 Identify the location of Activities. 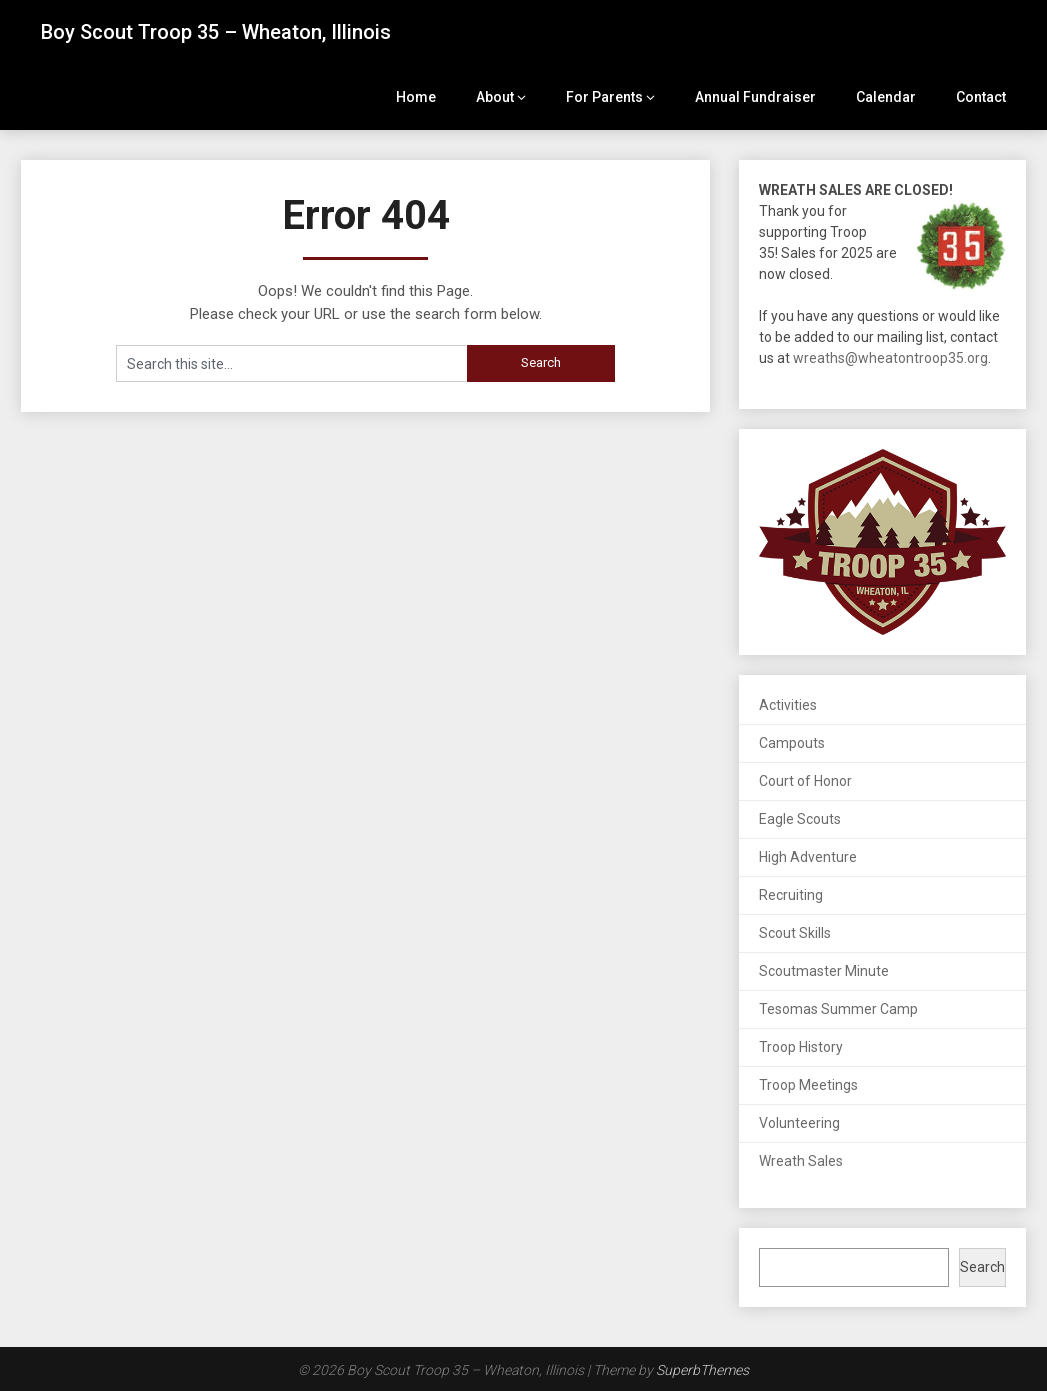
(788, 705).